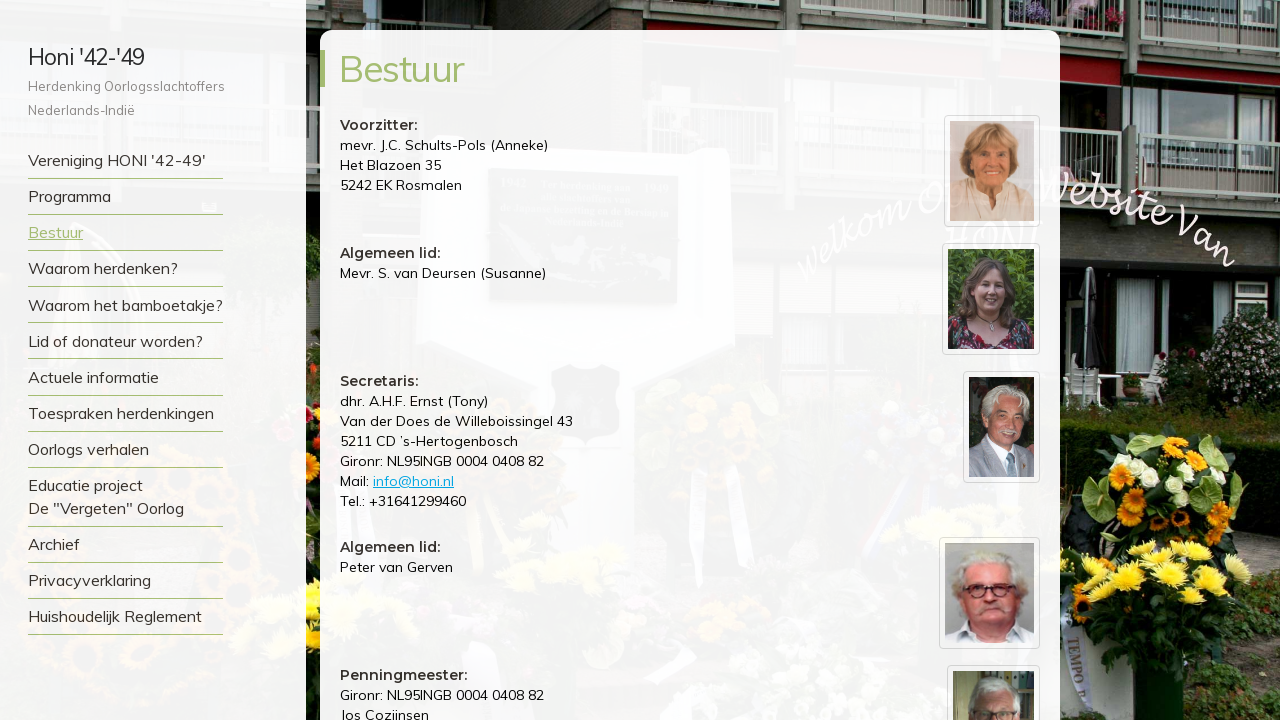 The image size is (1280, 720). I want to click on Vereniging HONI '42-49', so click(117, 160).